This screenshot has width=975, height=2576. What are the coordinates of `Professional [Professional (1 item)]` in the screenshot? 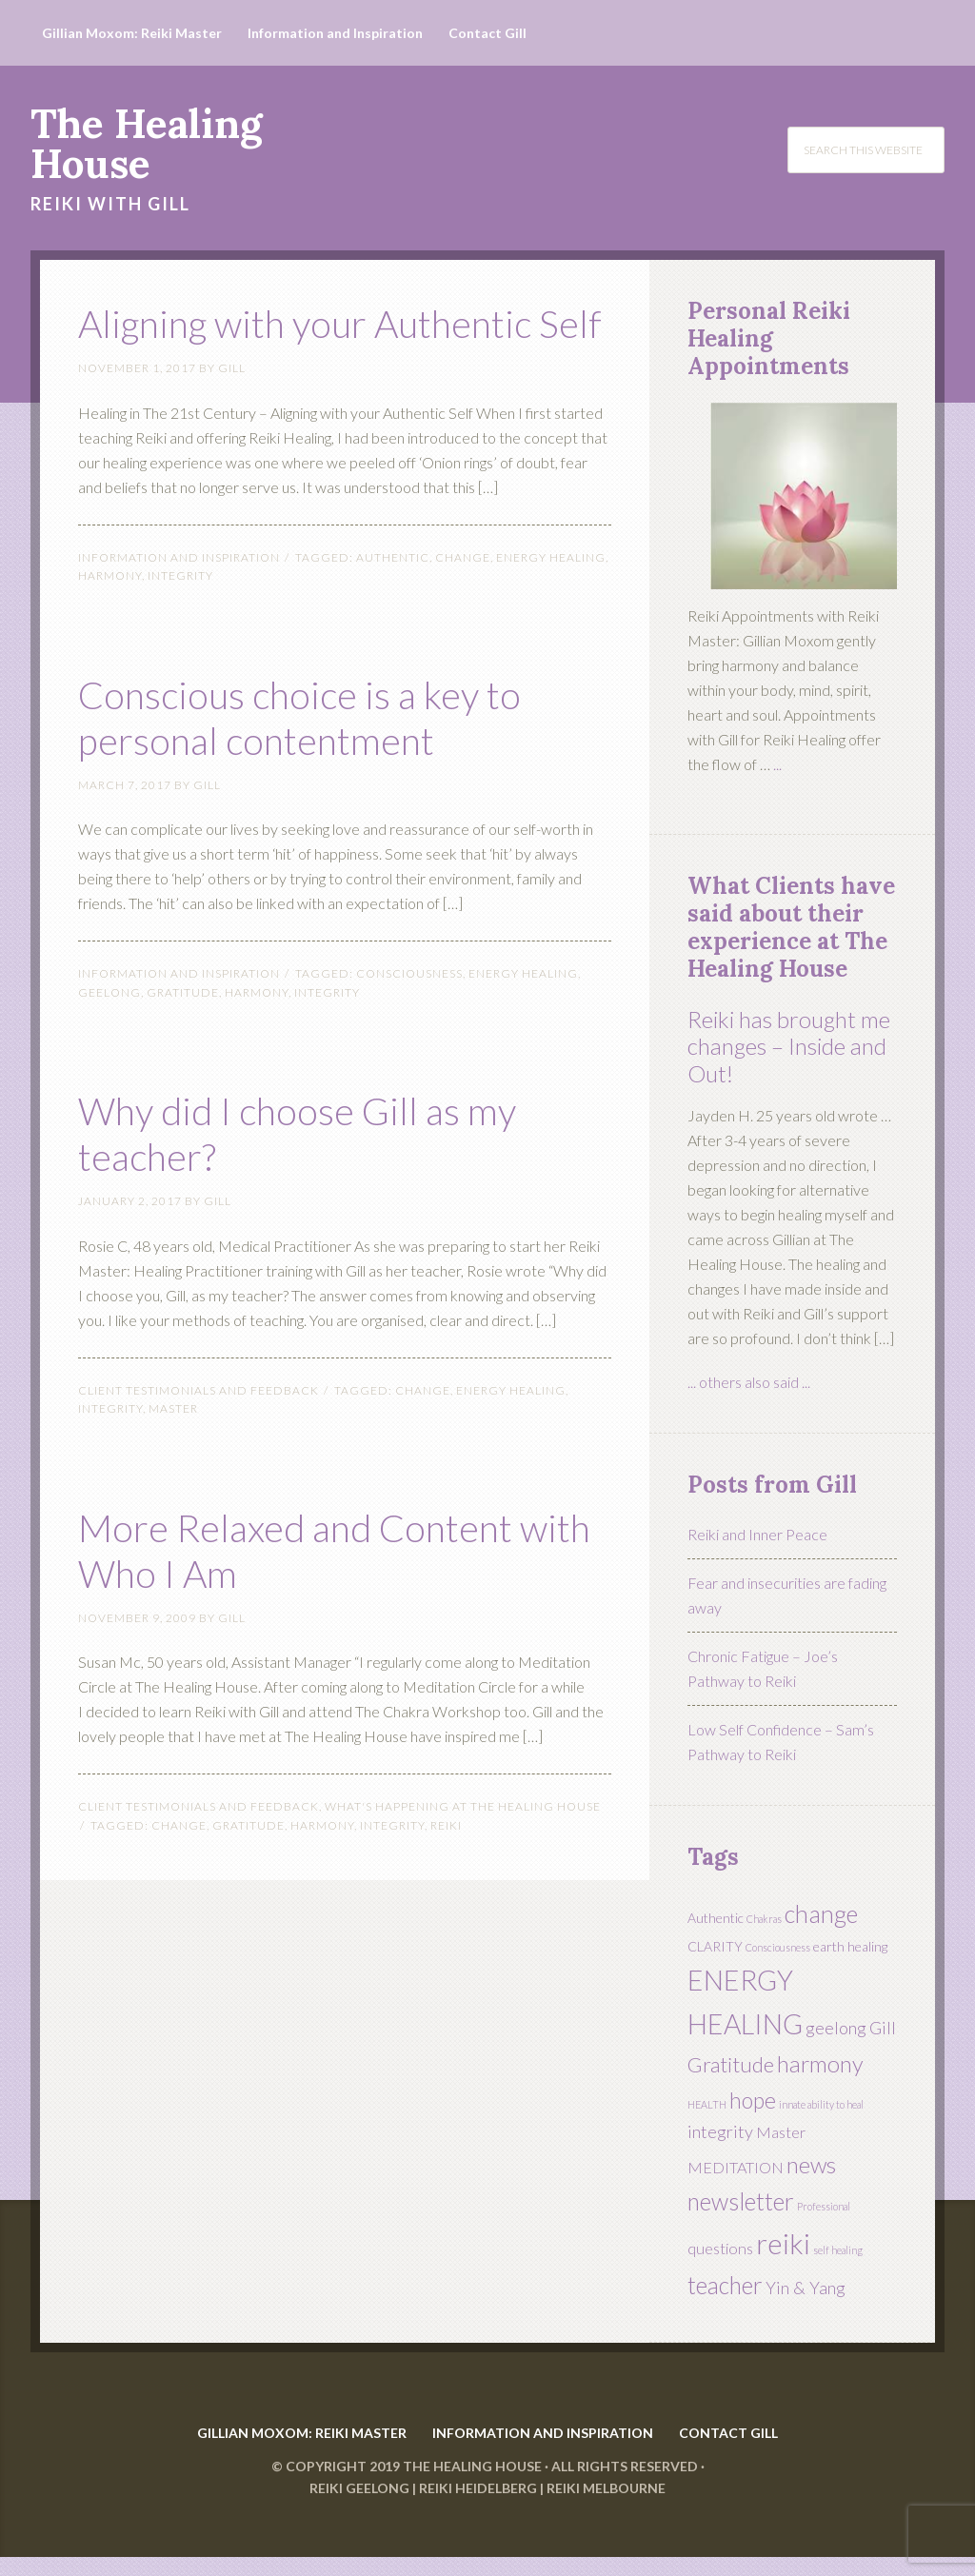 It's located at (823, 2206).